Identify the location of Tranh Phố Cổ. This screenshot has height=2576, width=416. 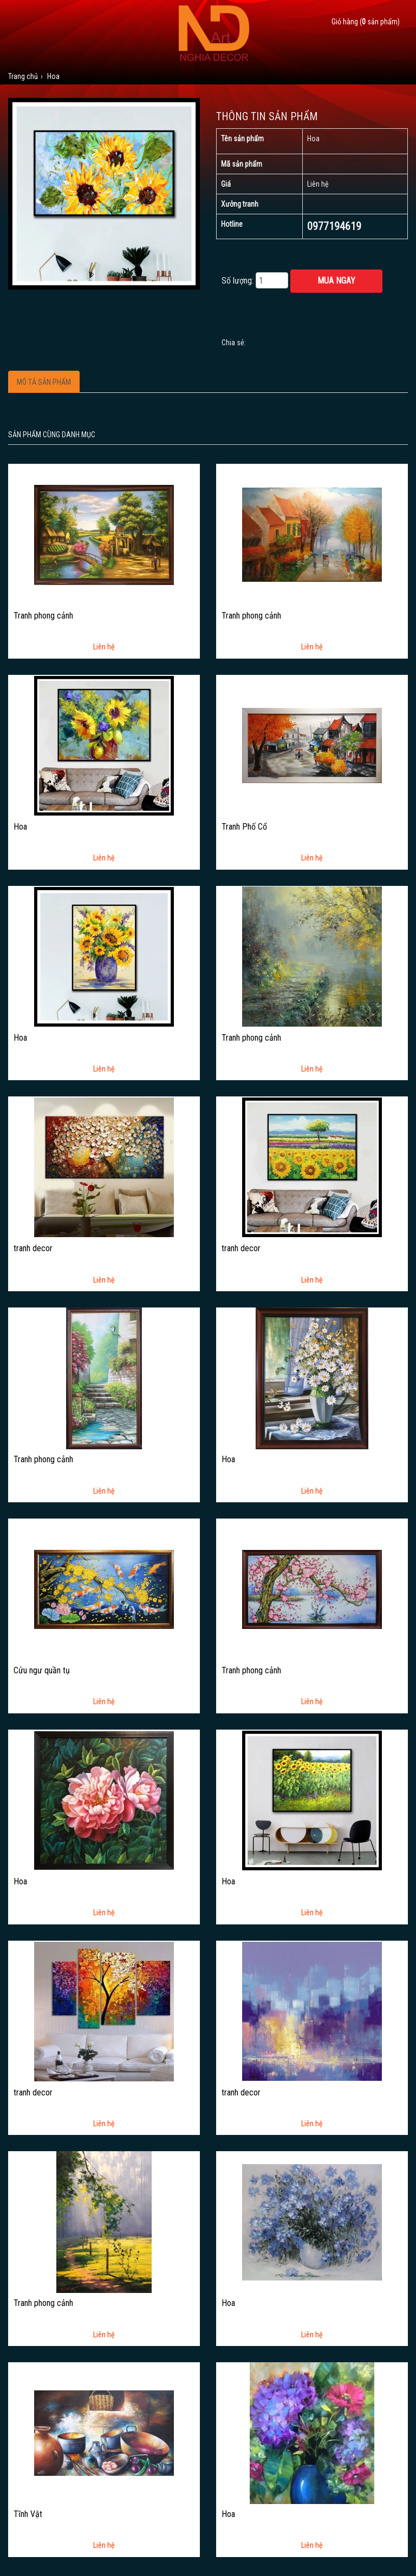
(244, 827).